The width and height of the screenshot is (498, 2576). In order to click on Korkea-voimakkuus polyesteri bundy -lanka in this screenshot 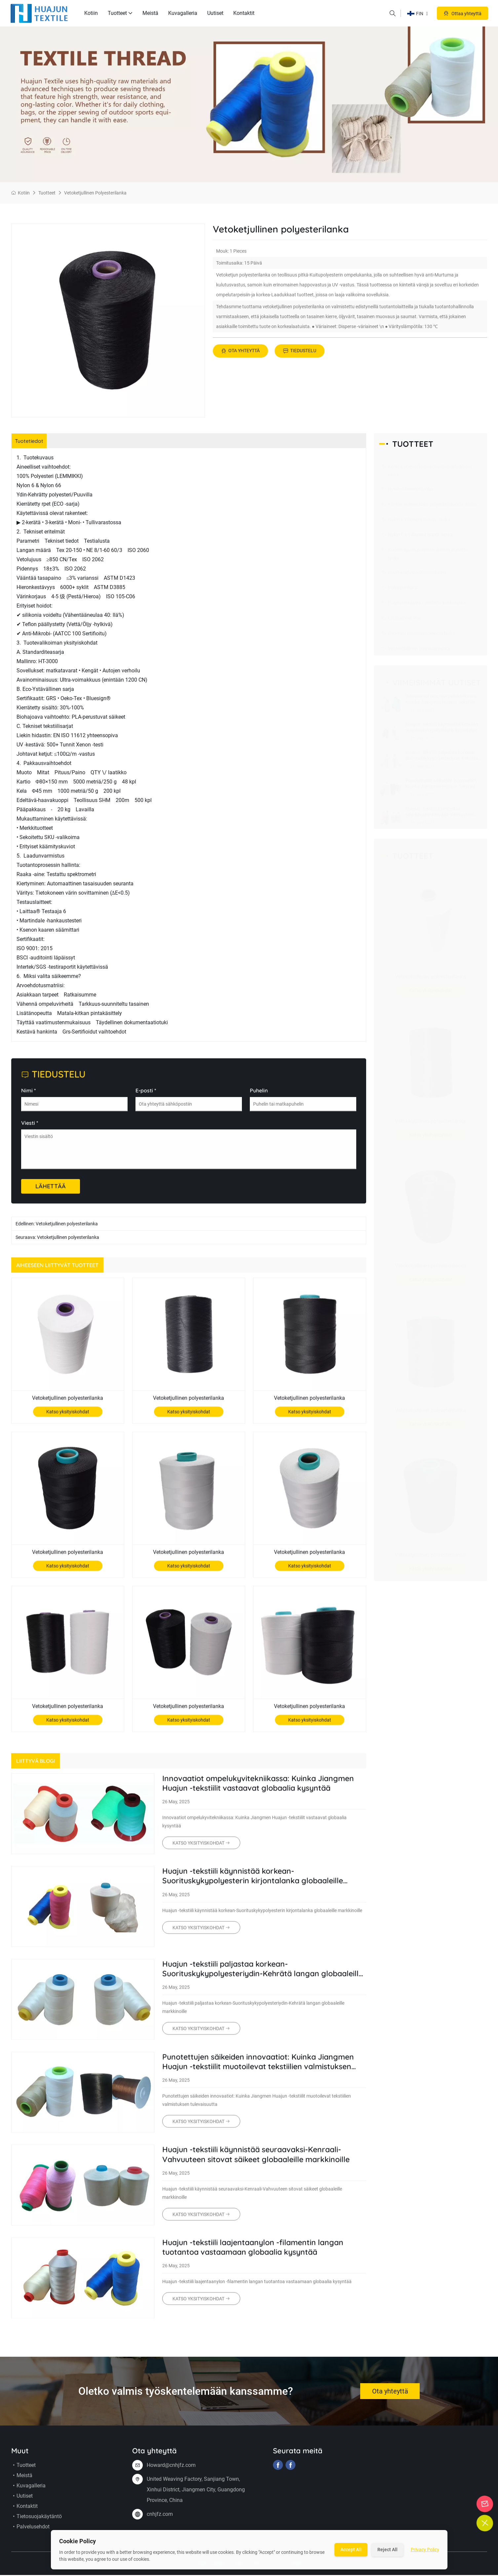, I will do `click(429, 504)`.